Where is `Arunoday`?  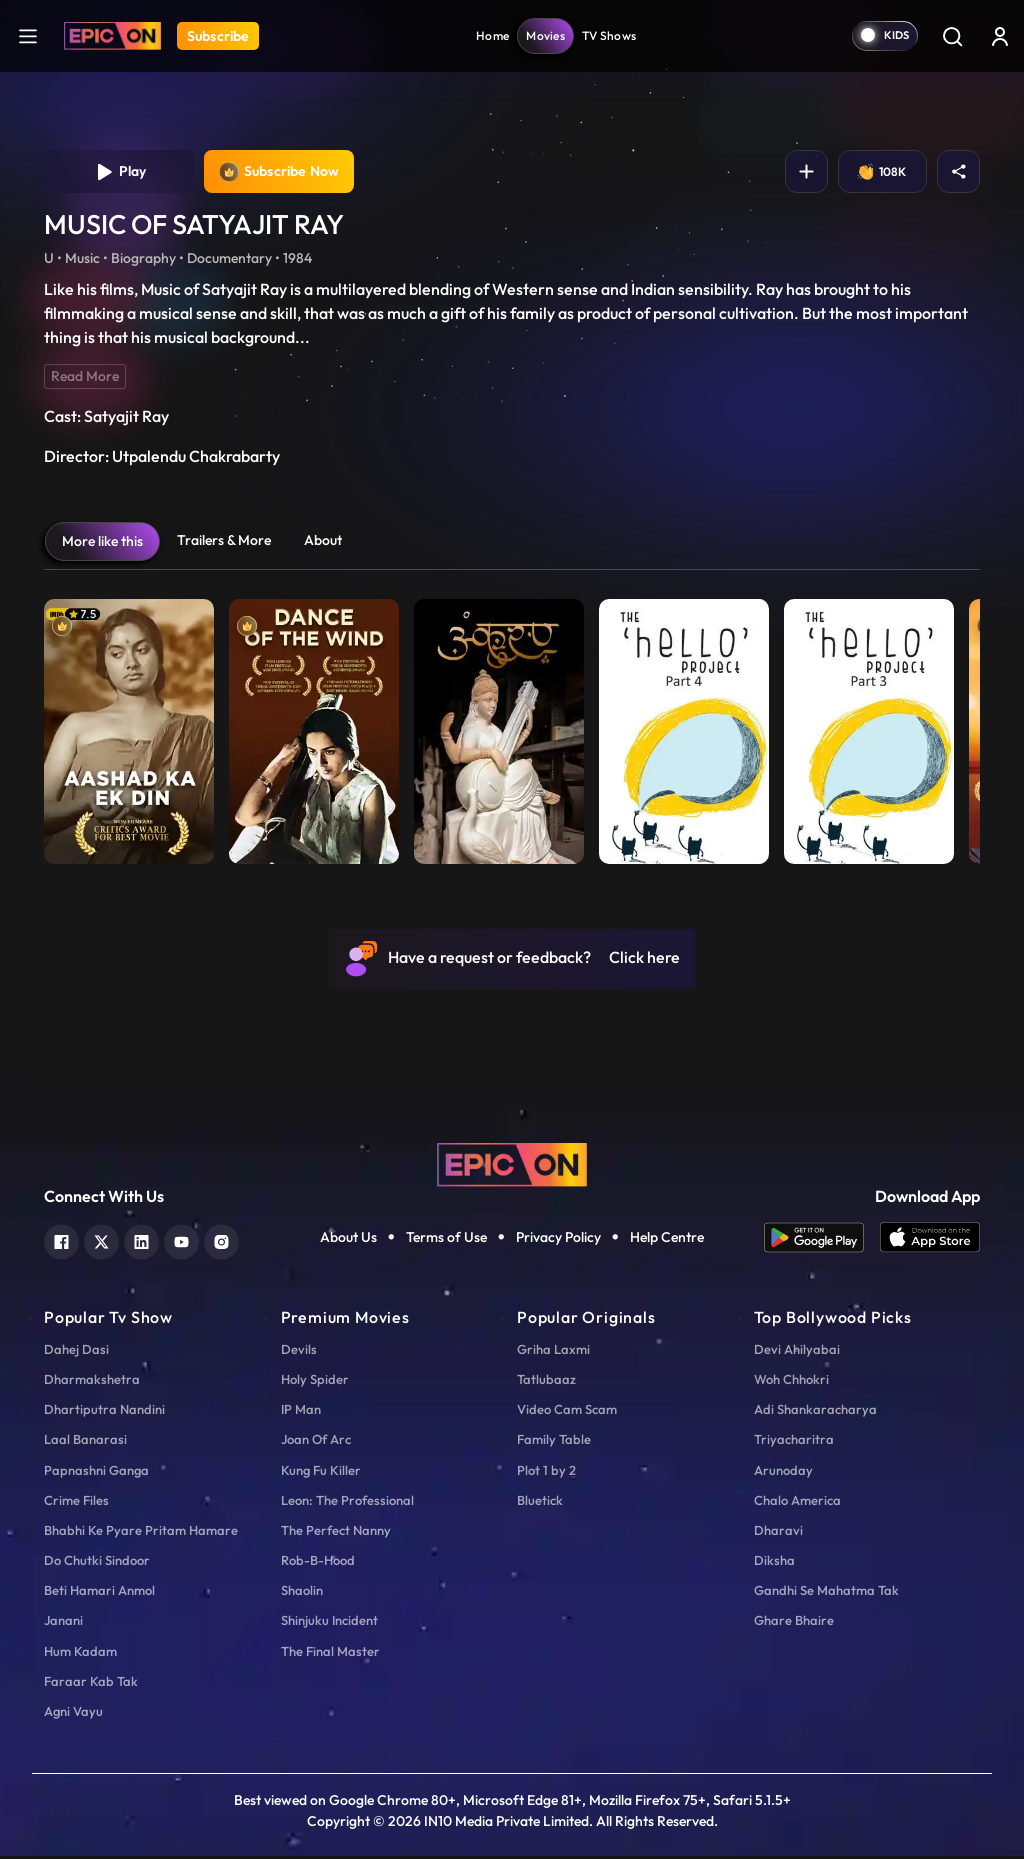 Arunoday is located at coordinates (783, 1472).